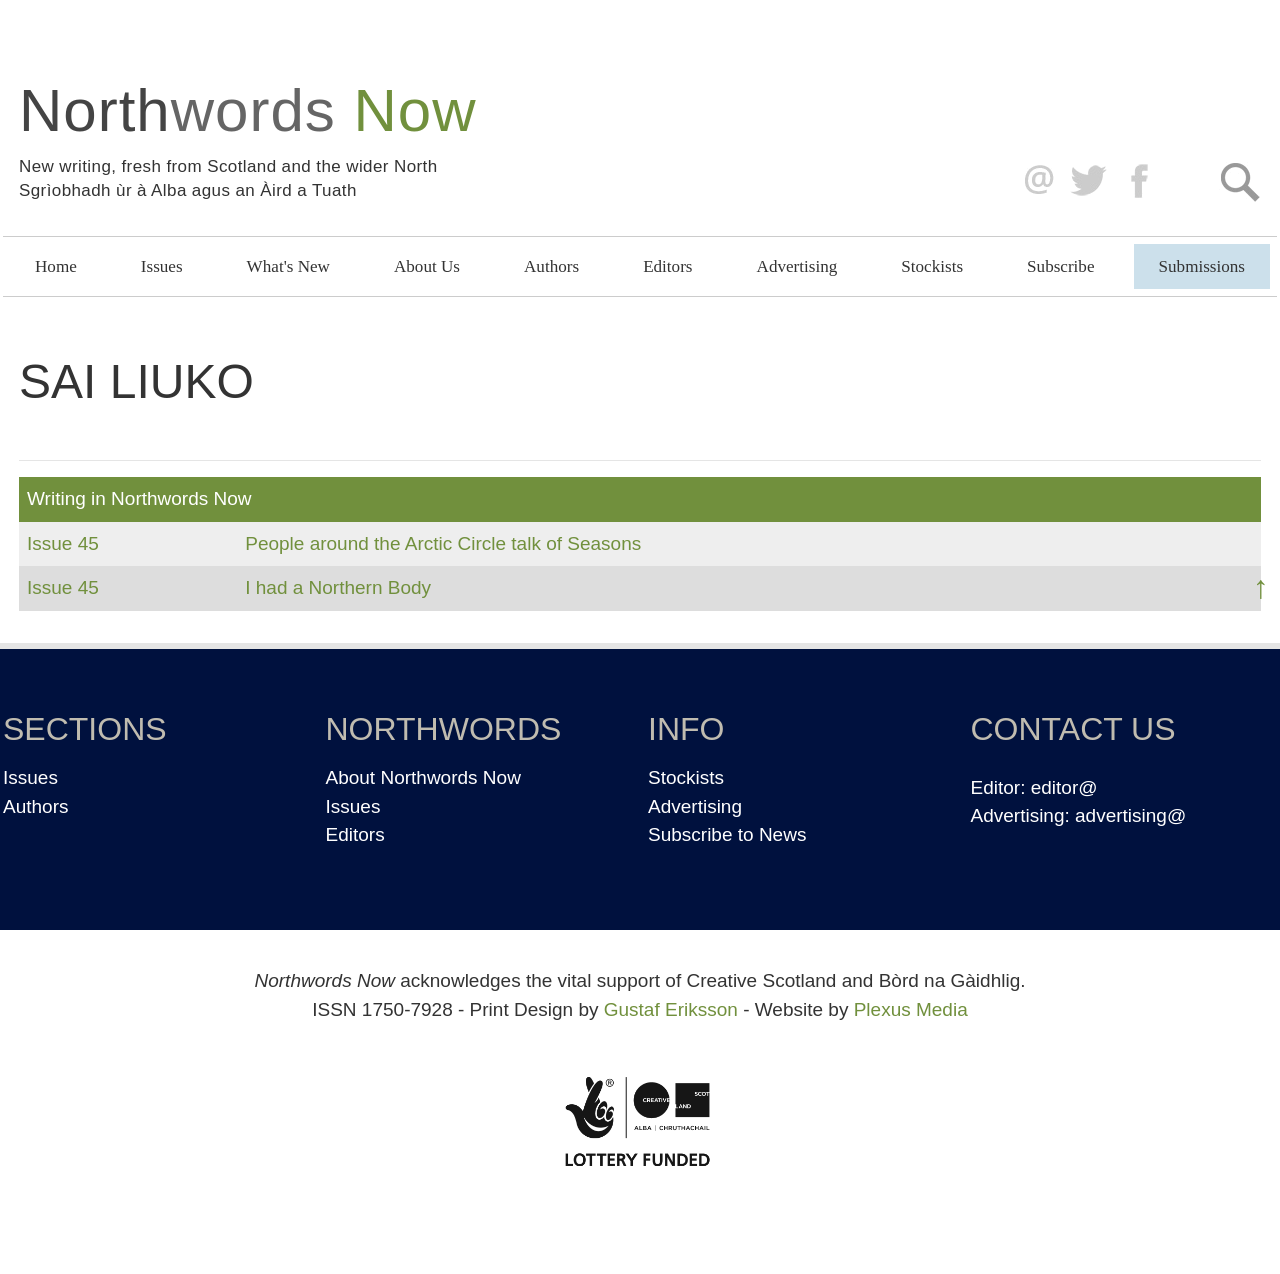 The width and height of the screenshot is (1280, 1274). I want to click on Stockists, so click(932, 266).